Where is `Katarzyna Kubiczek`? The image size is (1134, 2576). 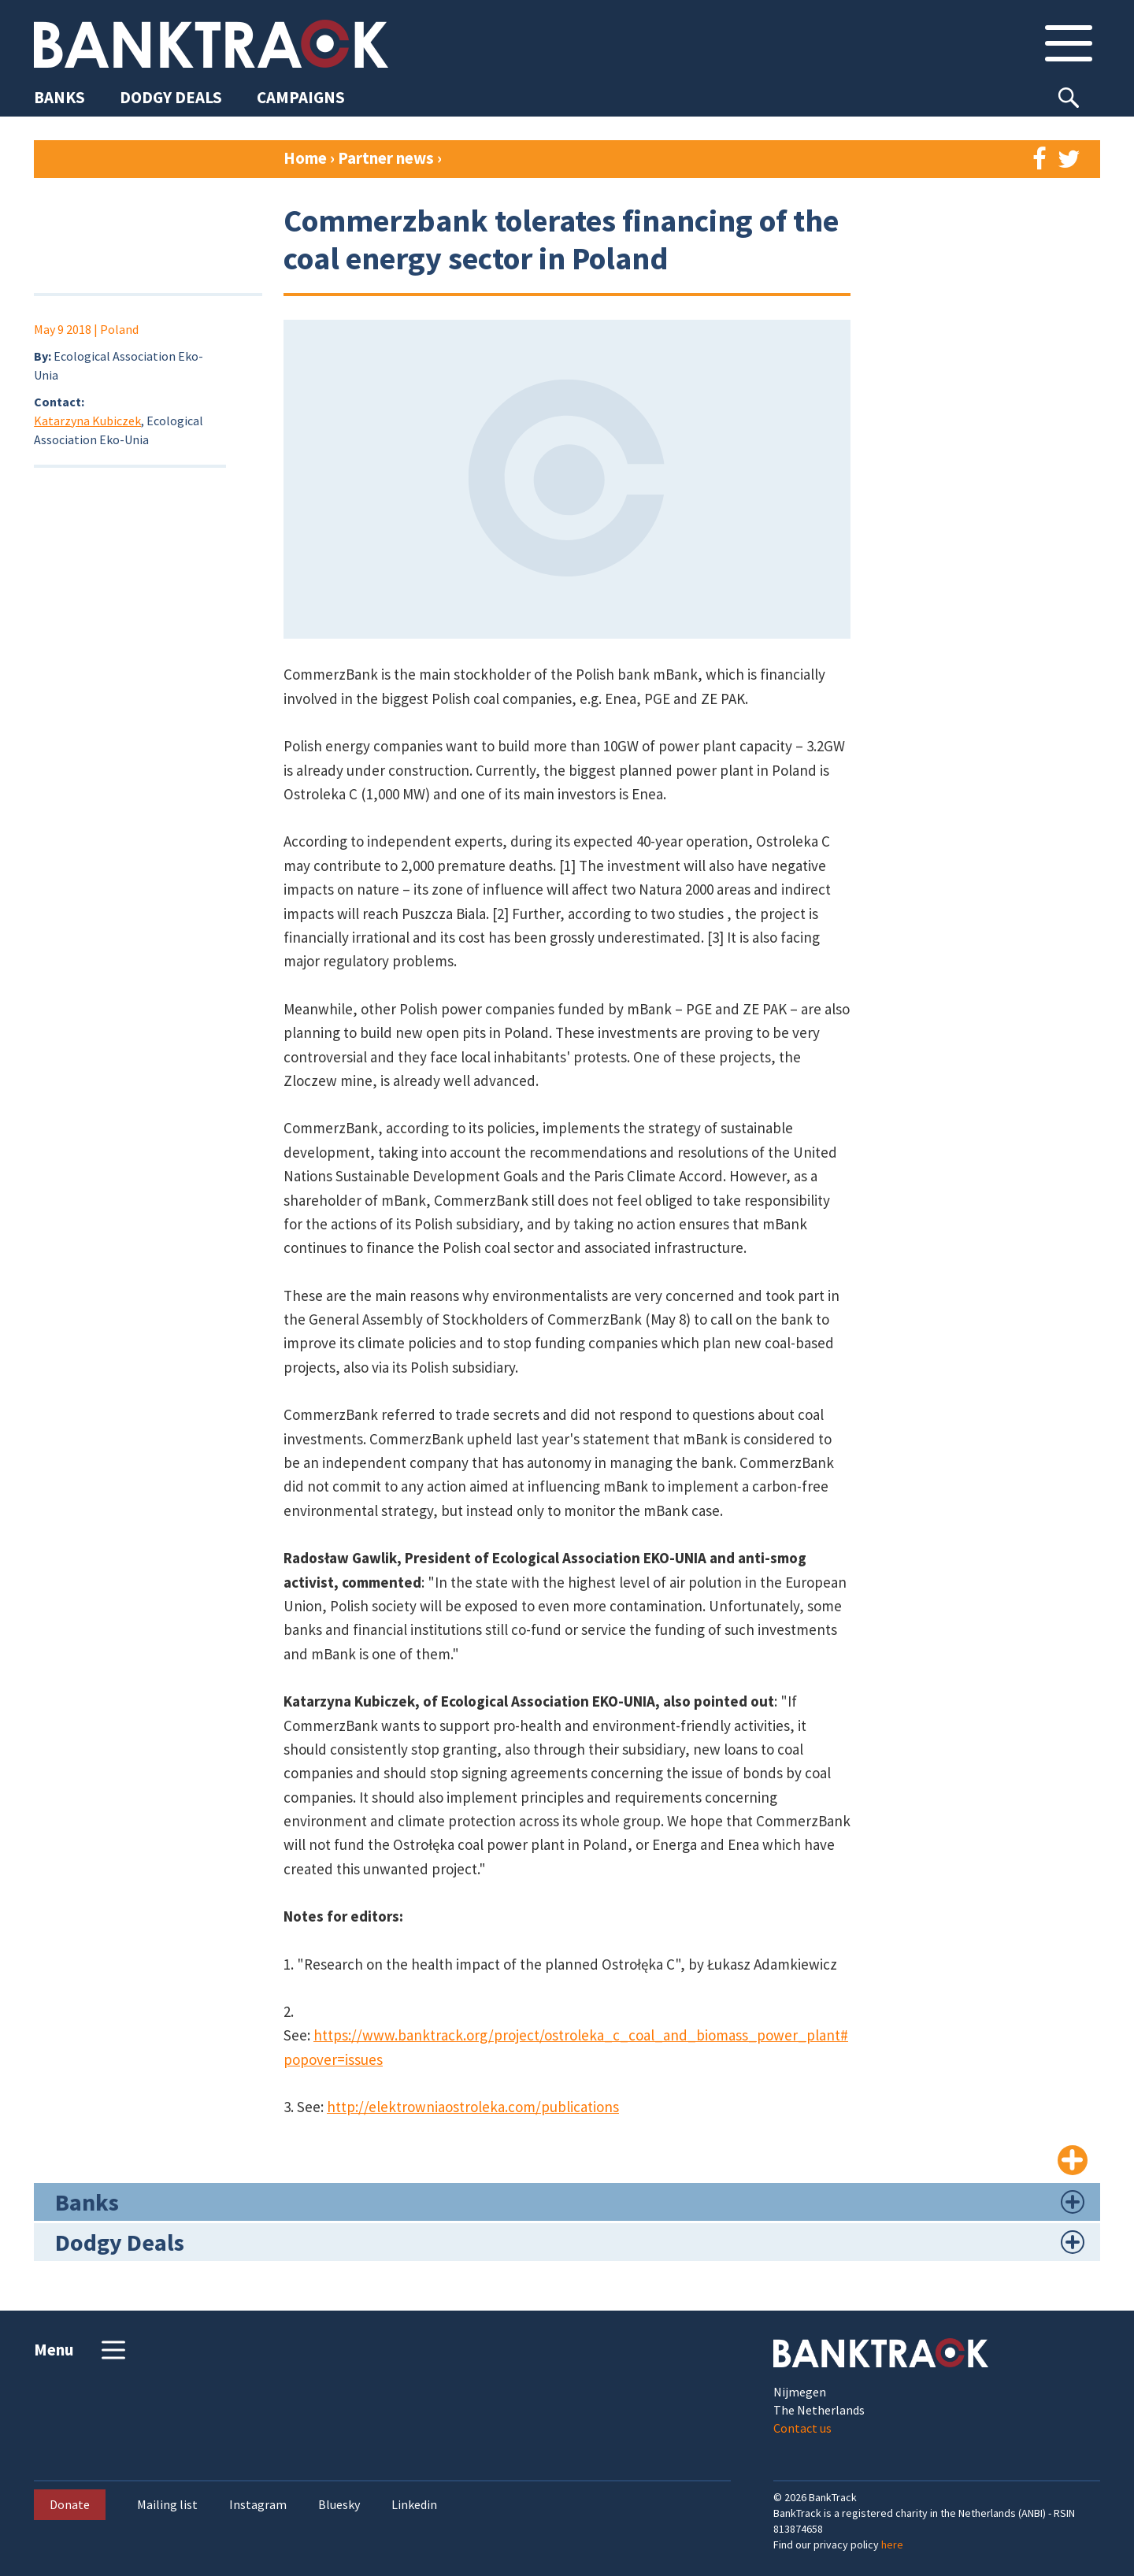 Katarzyna Kubiczek is located at coordinates (87, 420).